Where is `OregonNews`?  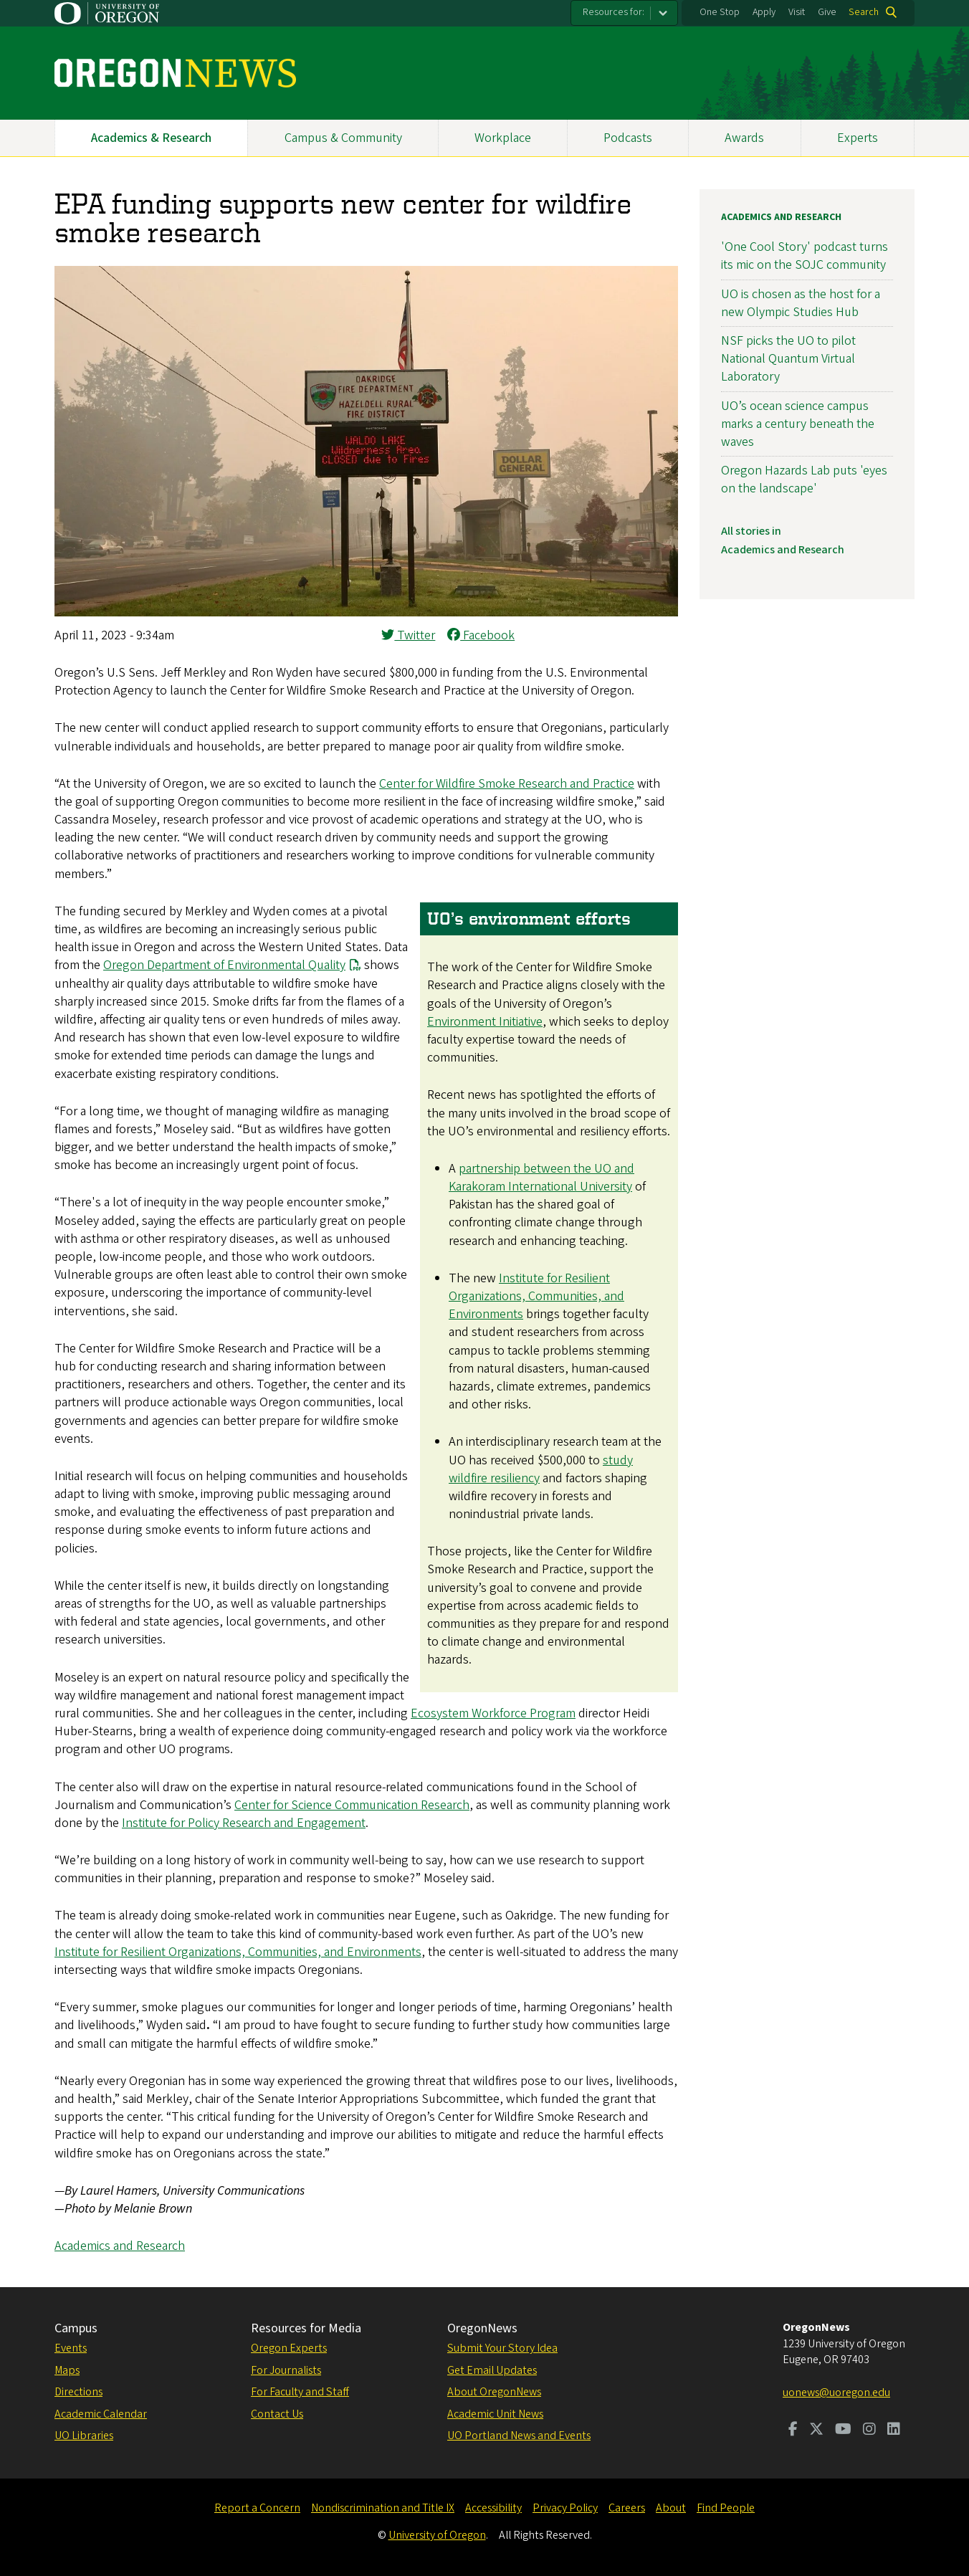
OregonNews is located at coordinates (482, 2328).